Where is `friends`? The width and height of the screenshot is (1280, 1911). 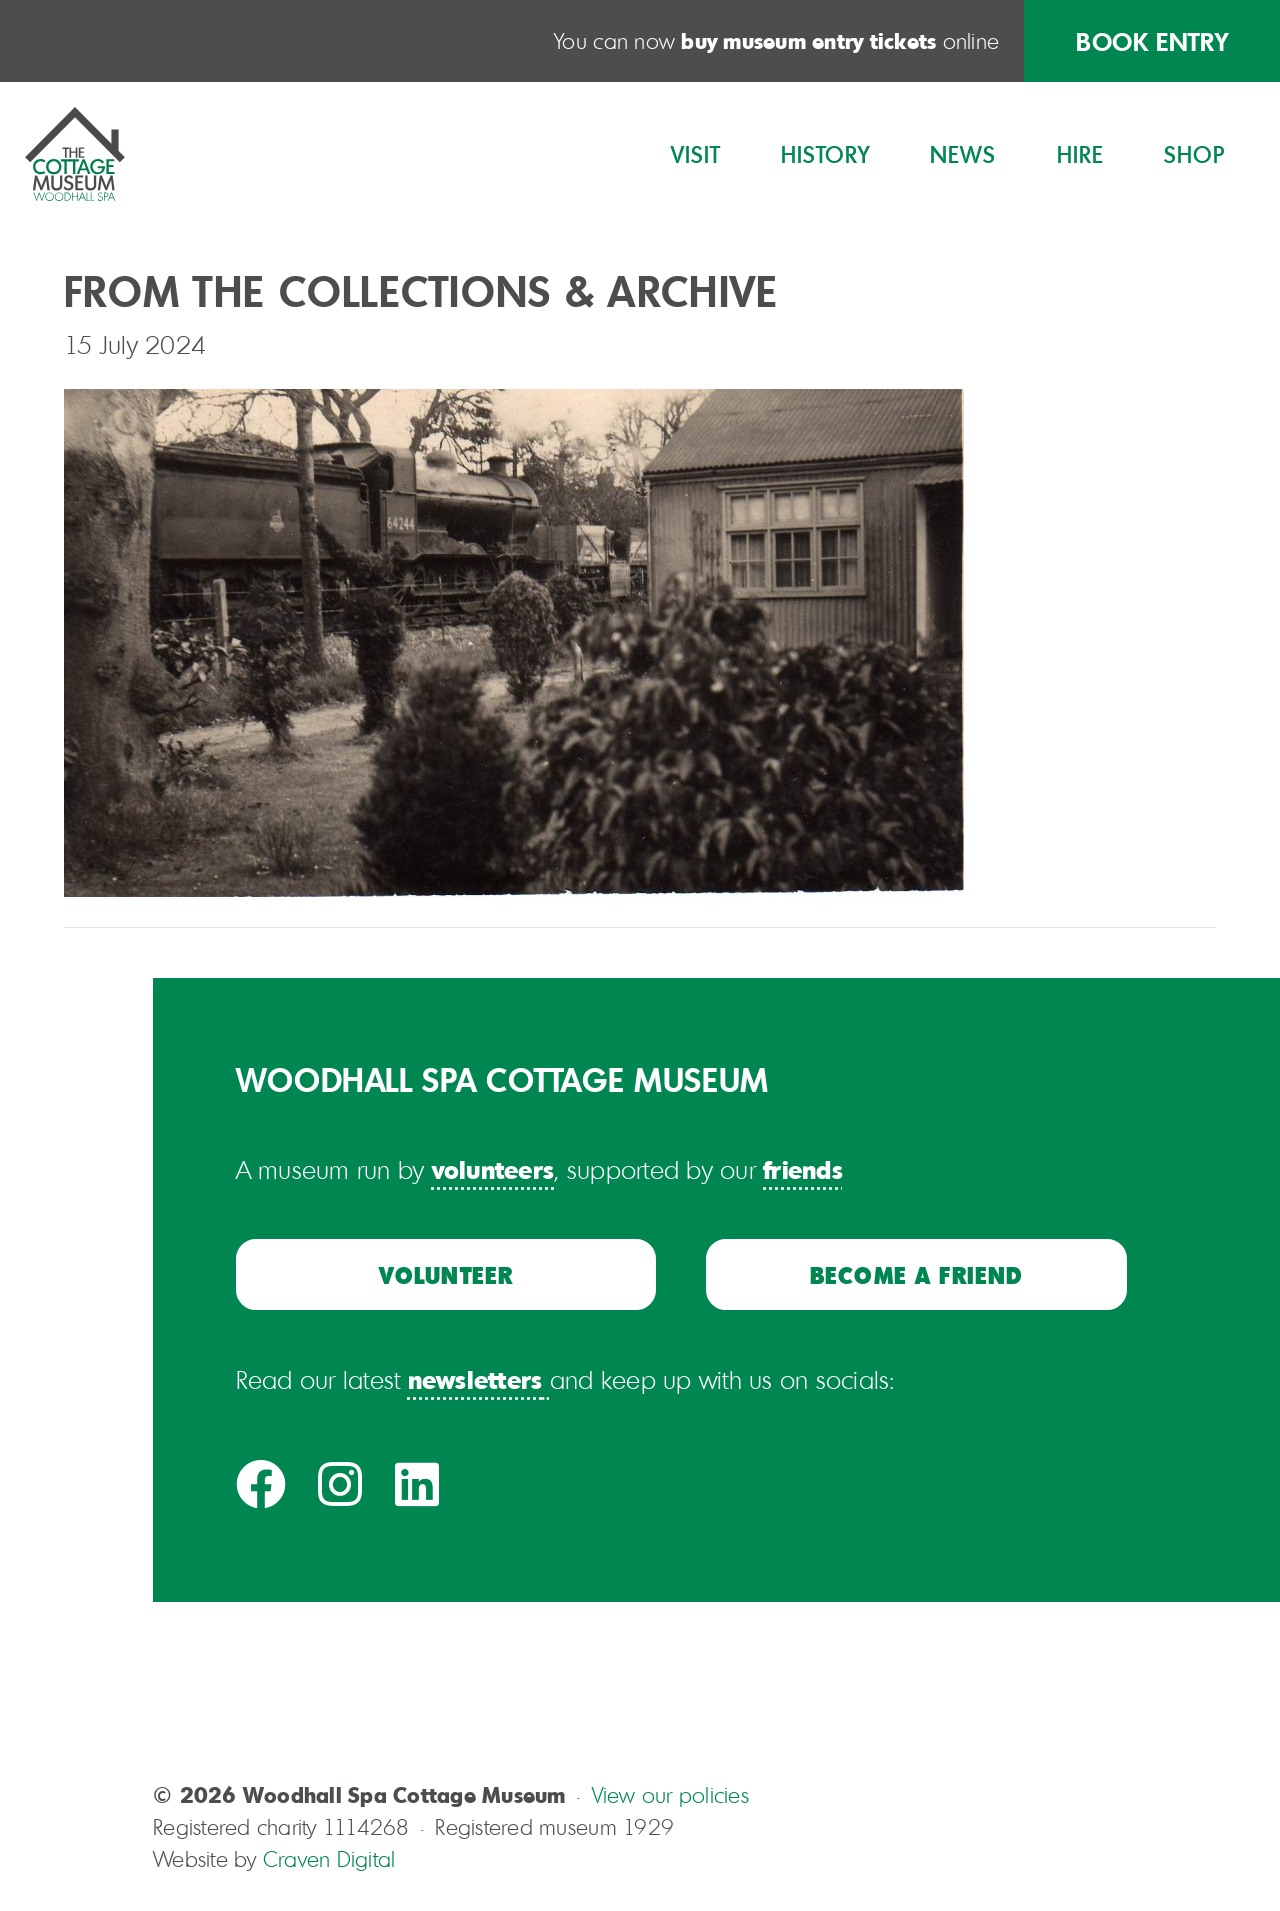
friends is located at coordinates (803, 1169).